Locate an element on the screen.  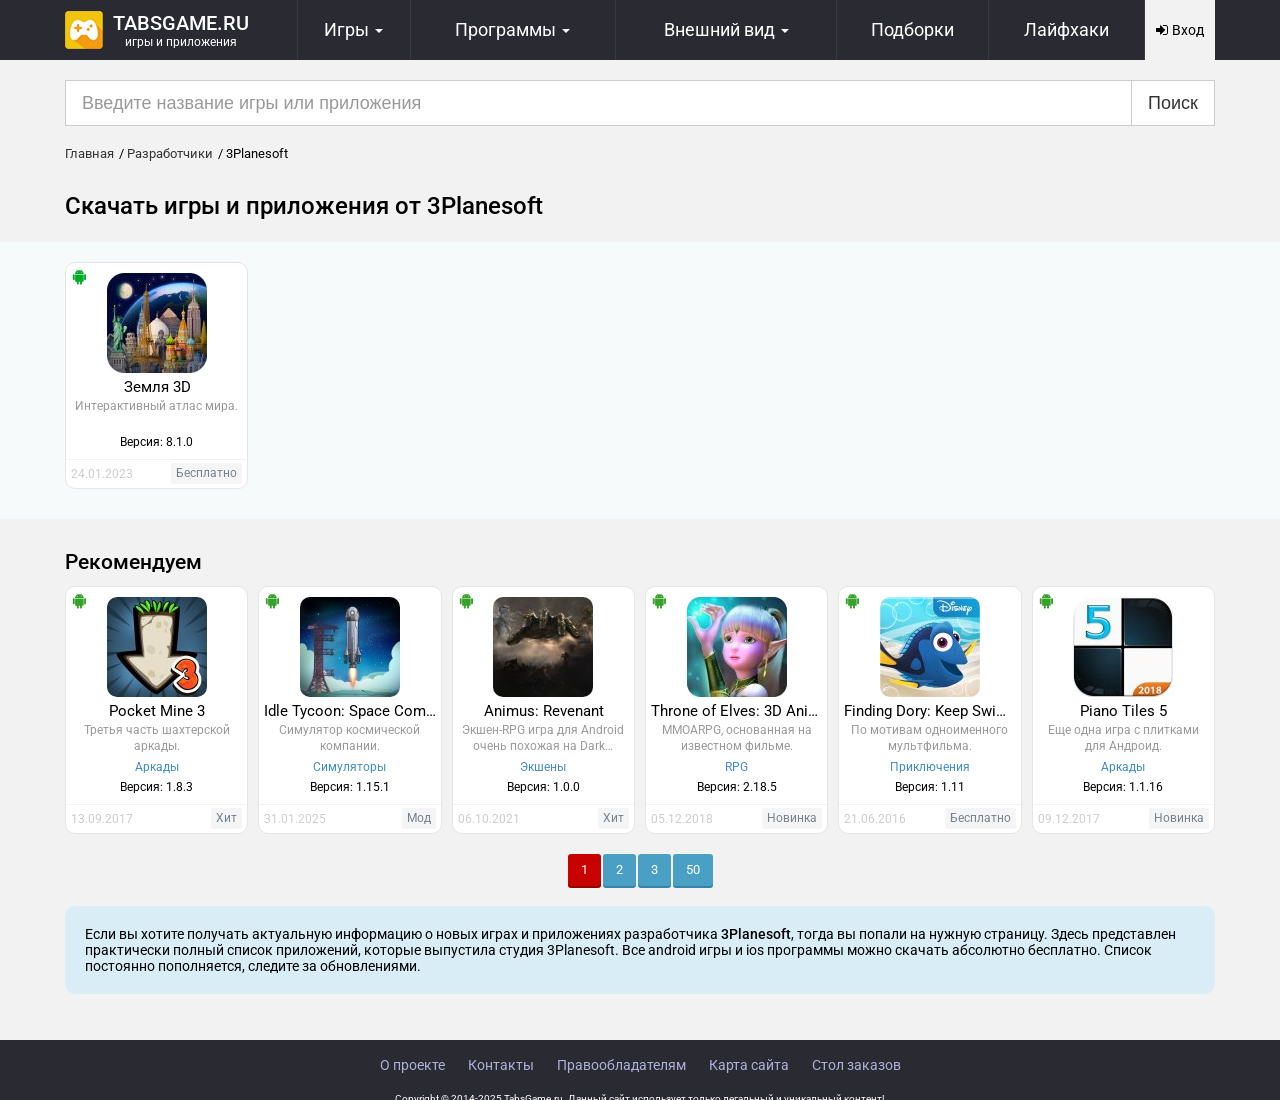
Idle Tycoon: Space Company is located at coordinates (352, 711).